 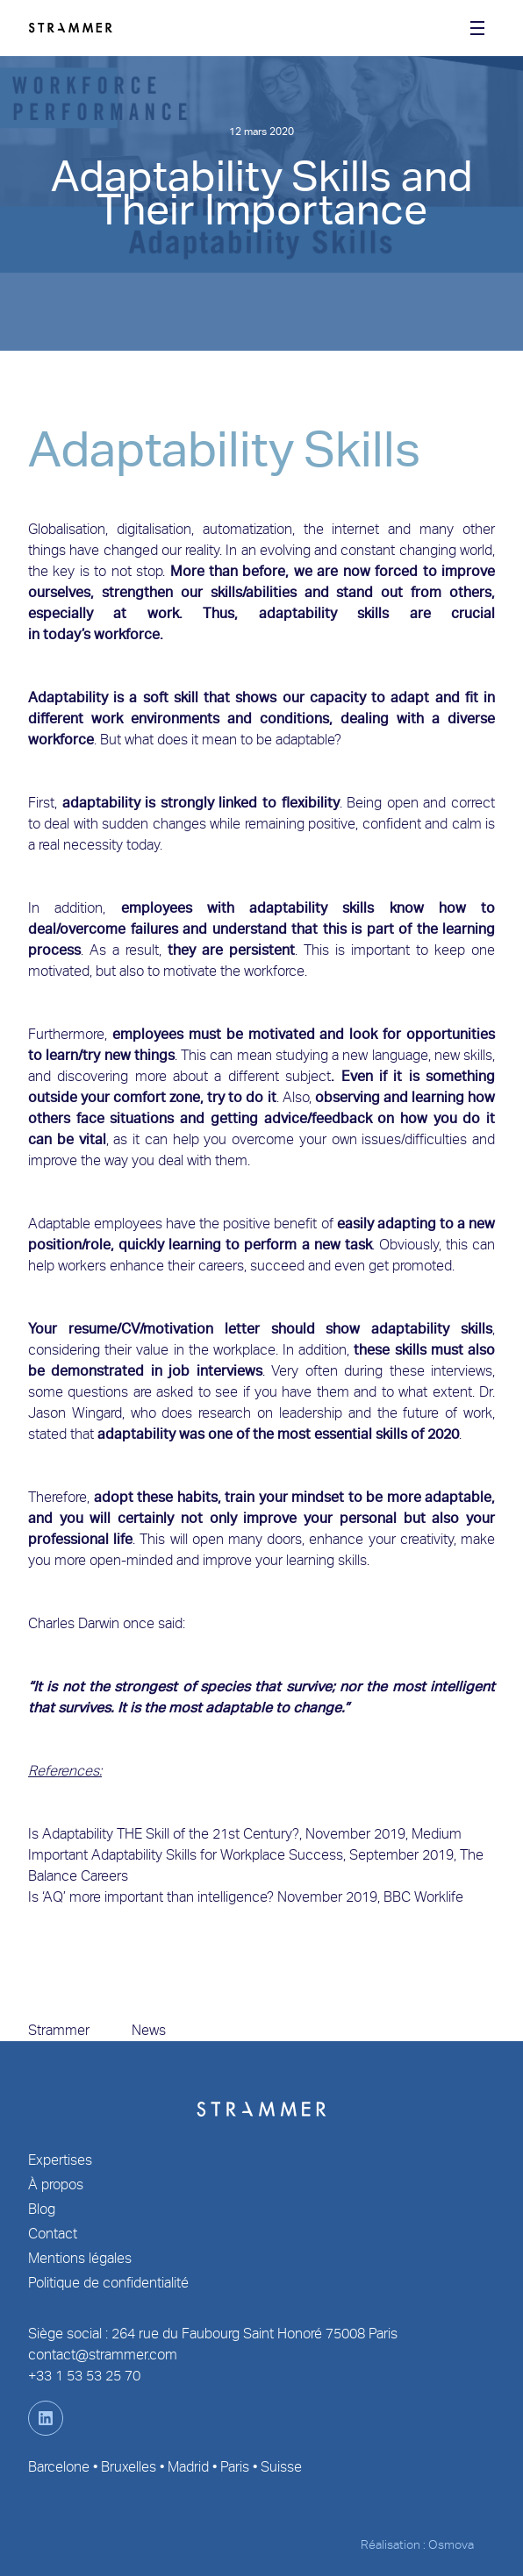 What do you see at coordinates (41, 2209) in the screenshot?
I see `Blog` at bounding box center [41, 2209].